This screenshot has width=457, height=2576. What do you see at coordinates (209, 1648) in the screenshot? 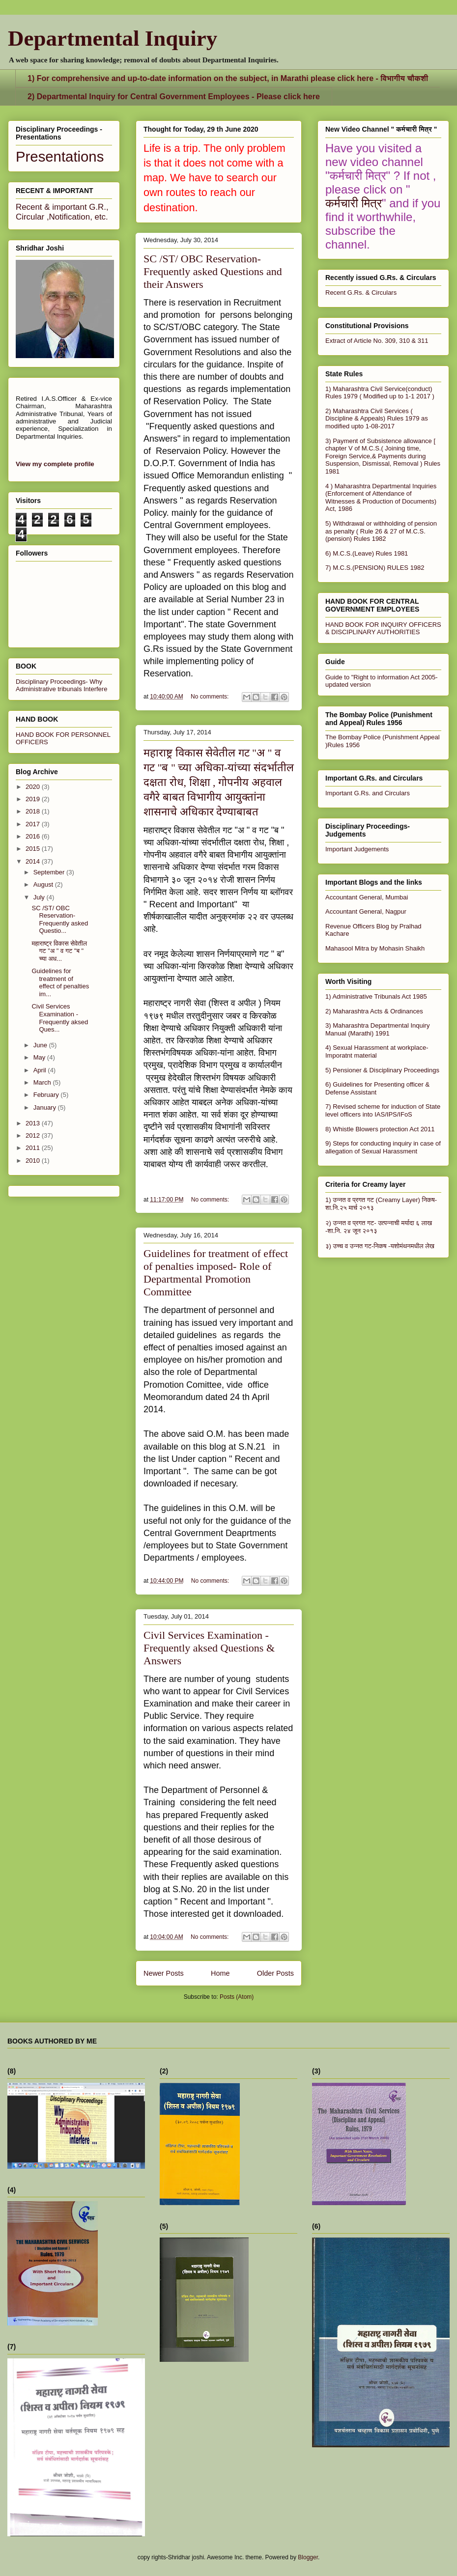
I see `Civil Services Examination - Frequently aksed Questions & Answers` at bounding box center [209, 1648].